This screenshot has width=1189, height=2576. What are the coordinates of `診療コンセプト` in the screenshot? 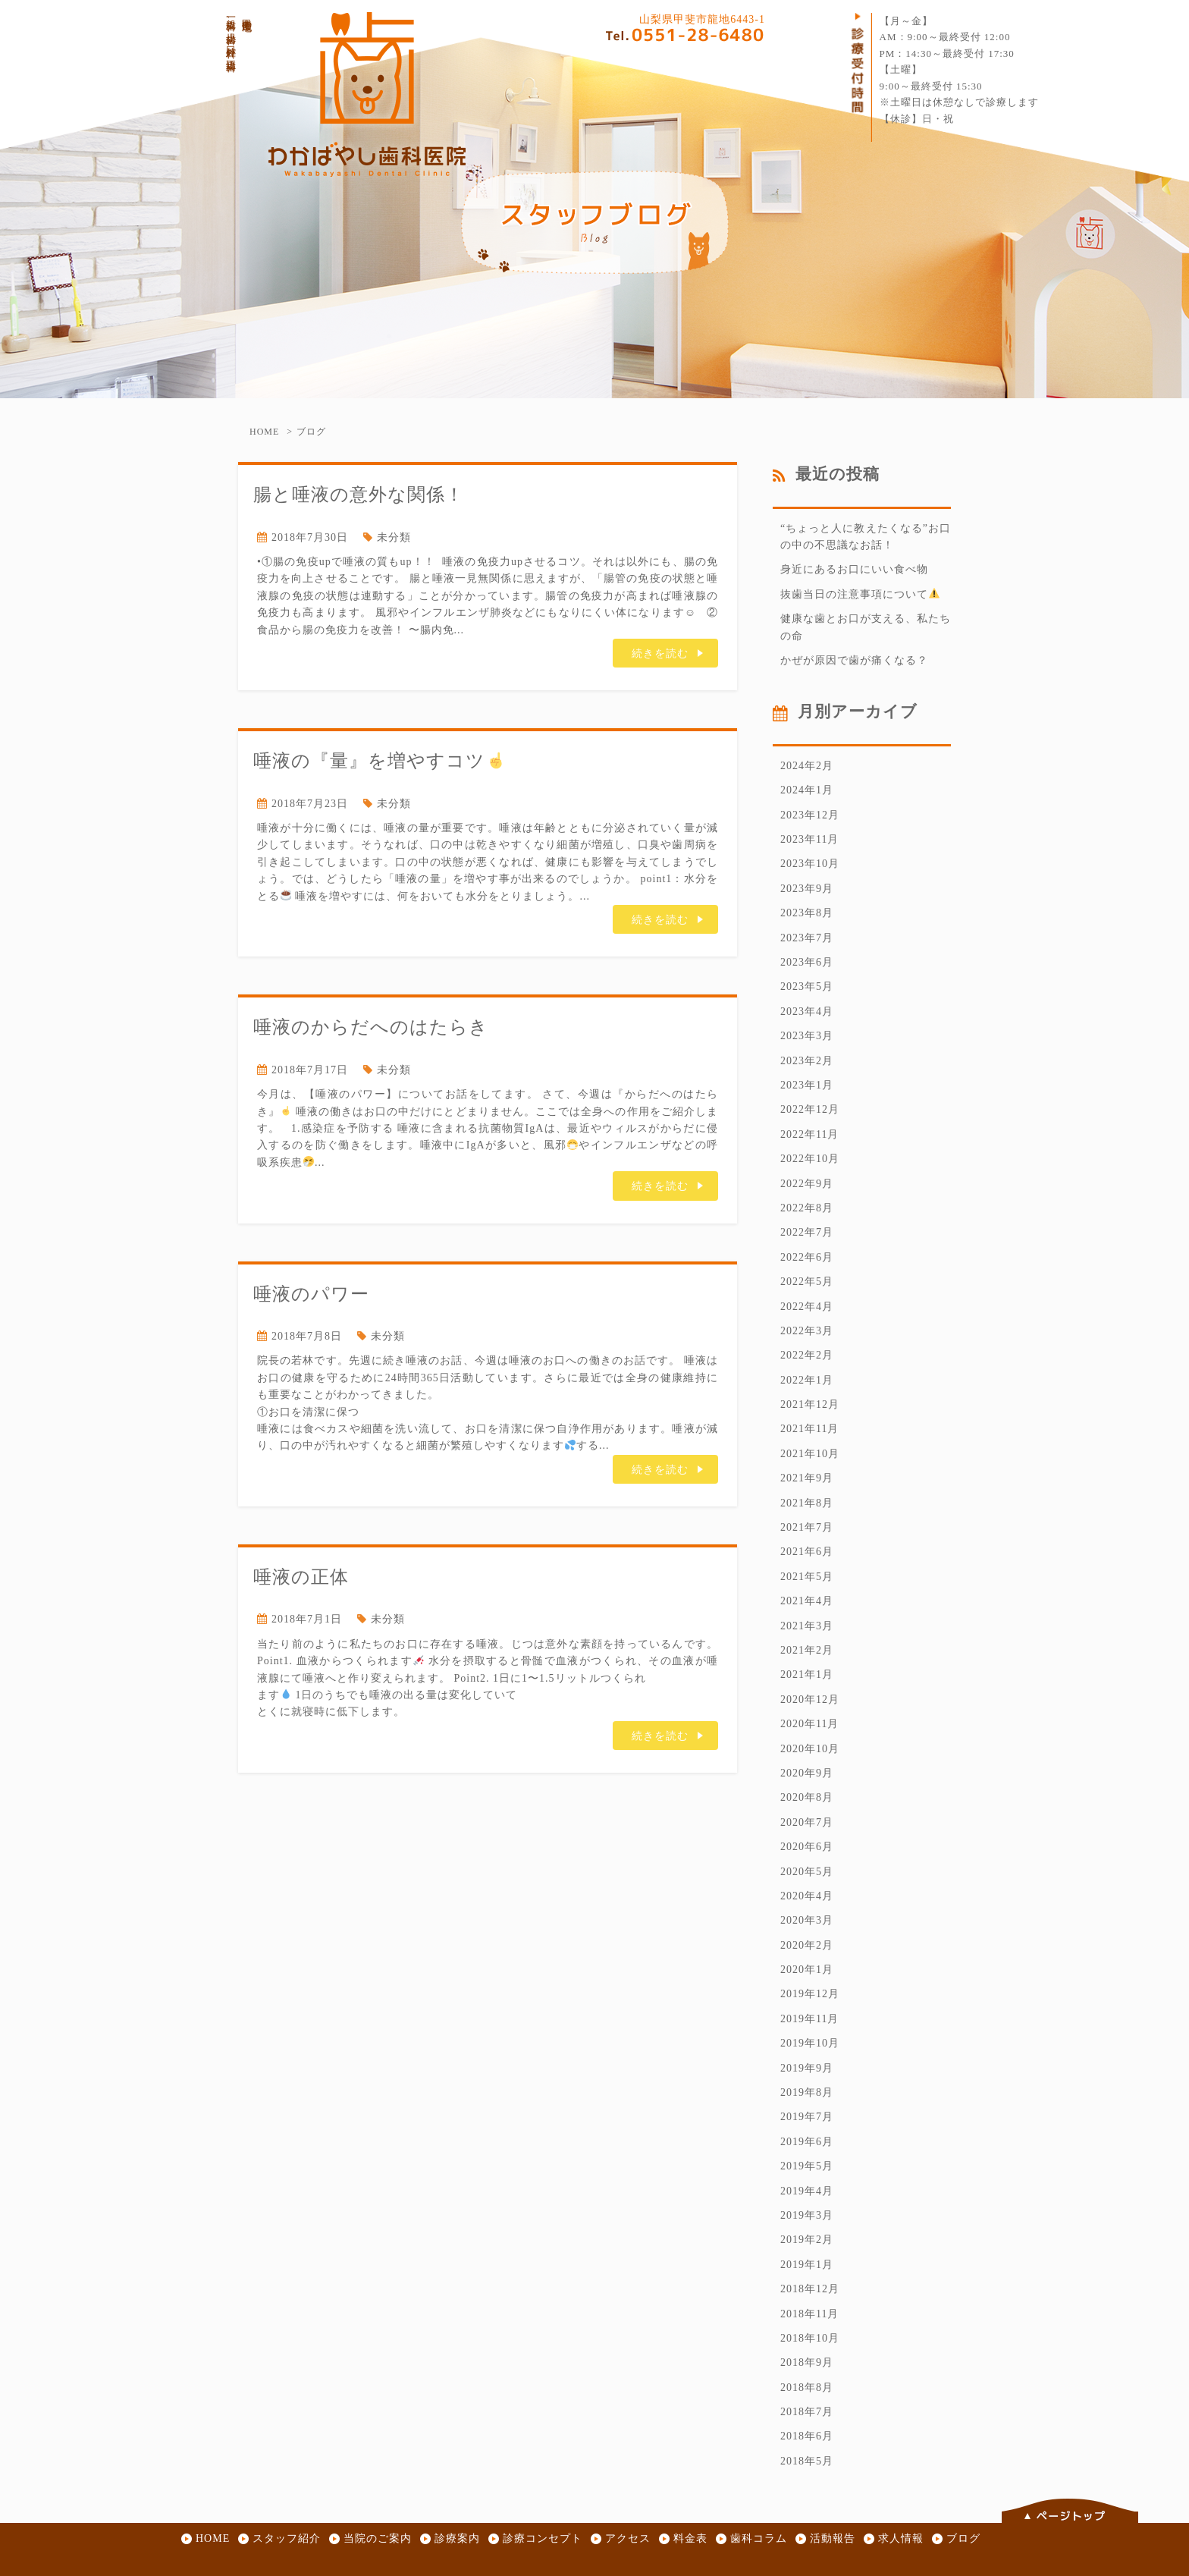 It's located at (542, 2538).